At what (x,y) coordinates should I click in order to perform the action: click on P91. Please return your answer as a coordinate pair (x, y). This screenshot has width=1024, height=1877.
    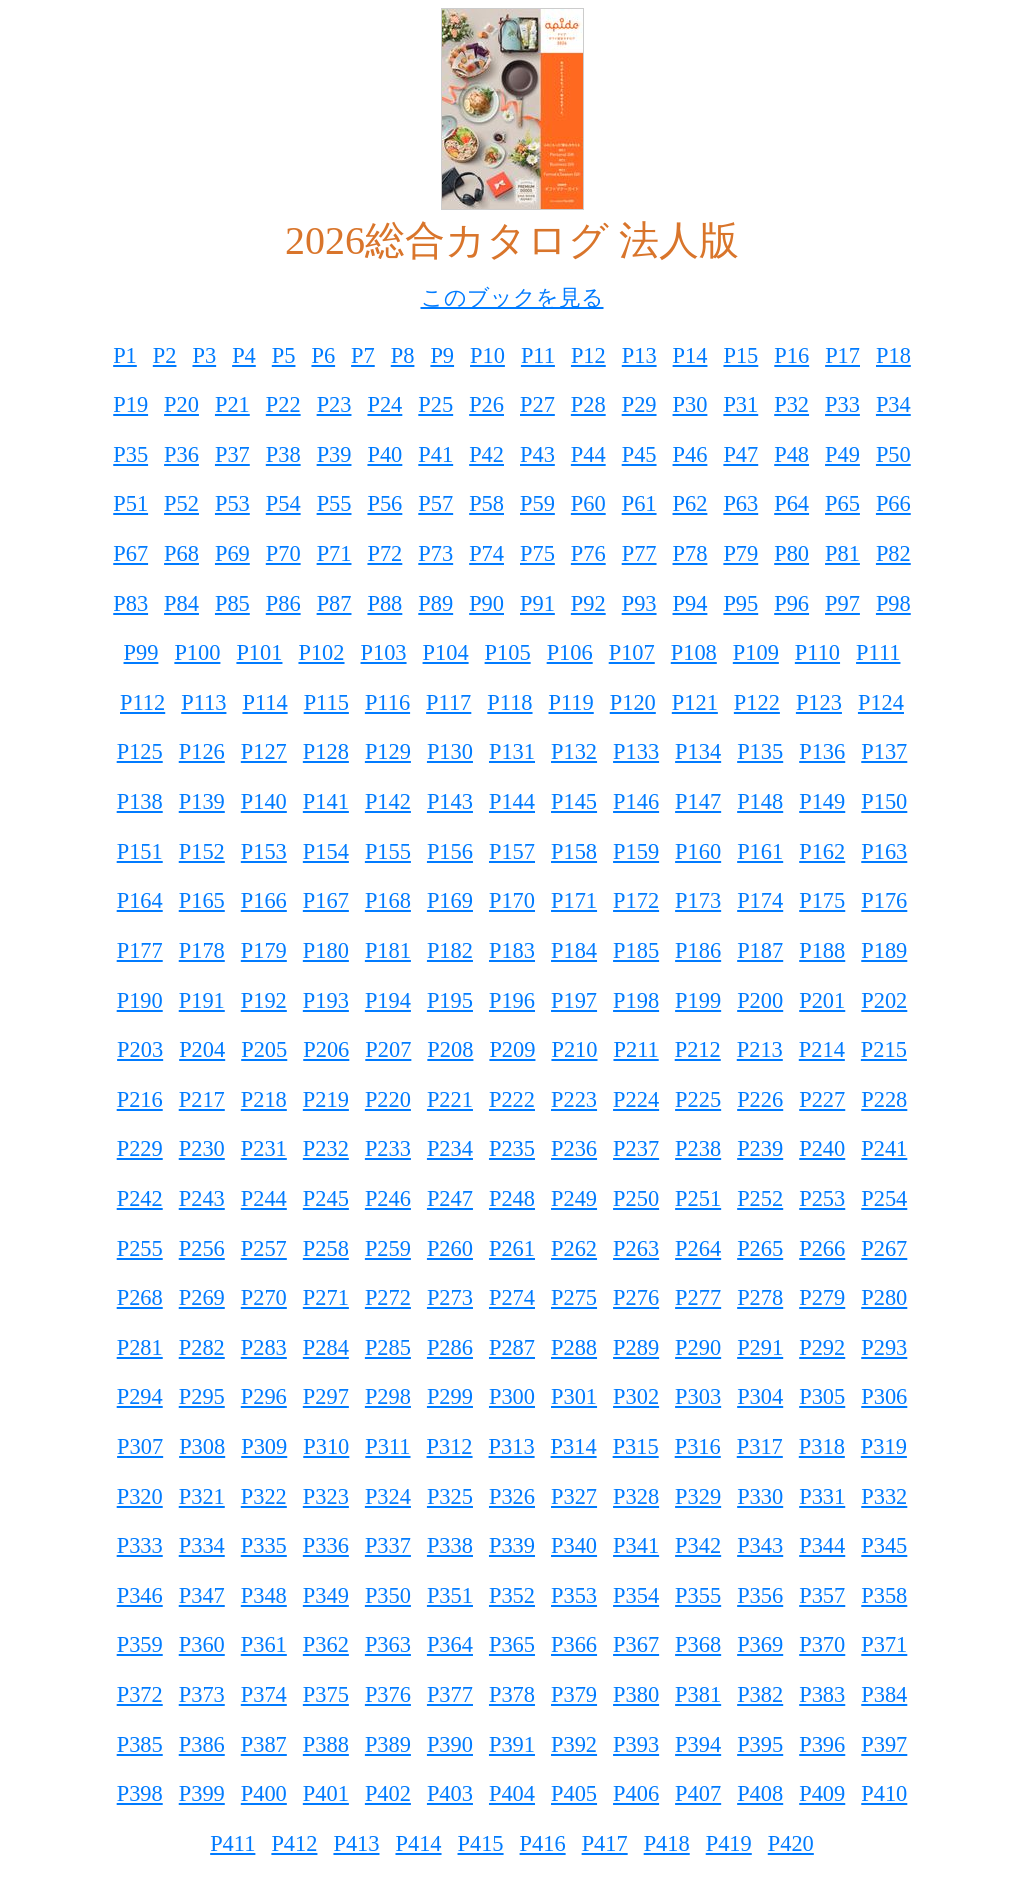
    Looking at the image, I should click on (537, 603).